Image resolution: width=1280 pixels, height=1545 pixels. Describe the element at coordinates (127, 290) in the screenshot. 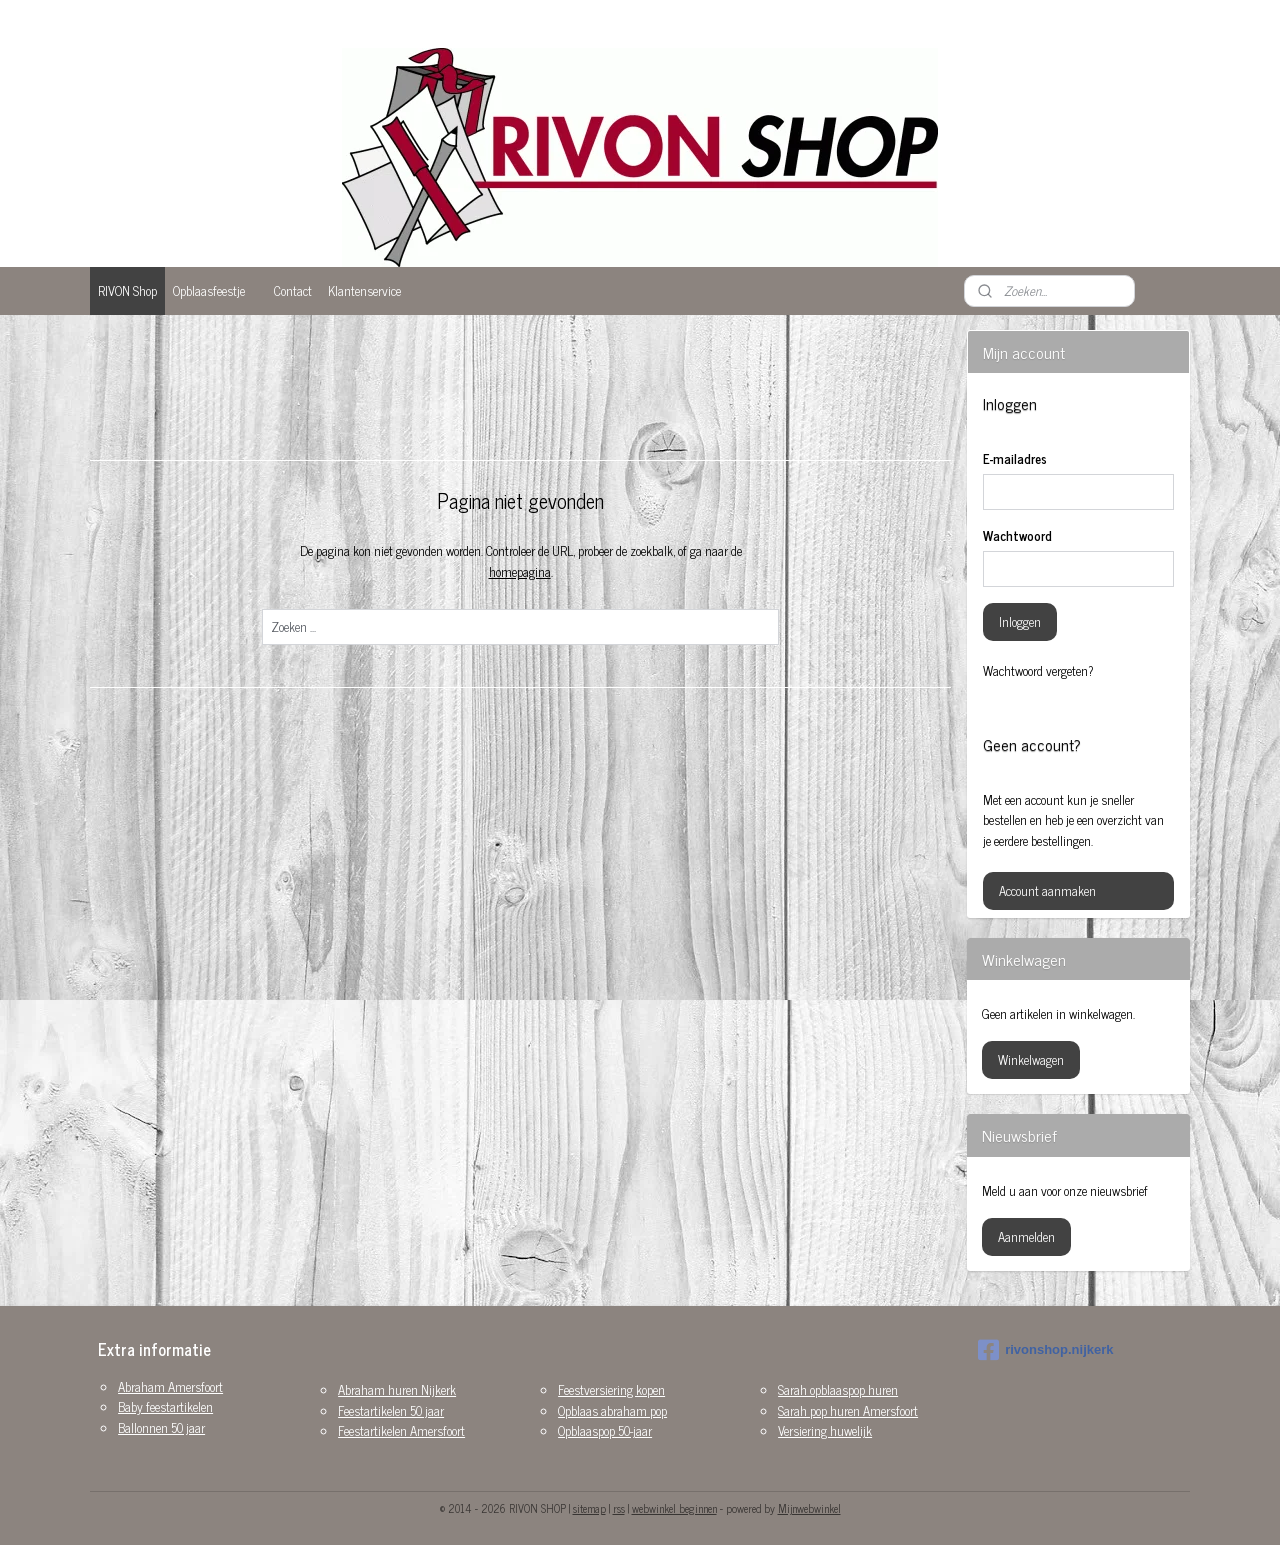

I see `RIVON Shop` at that location.